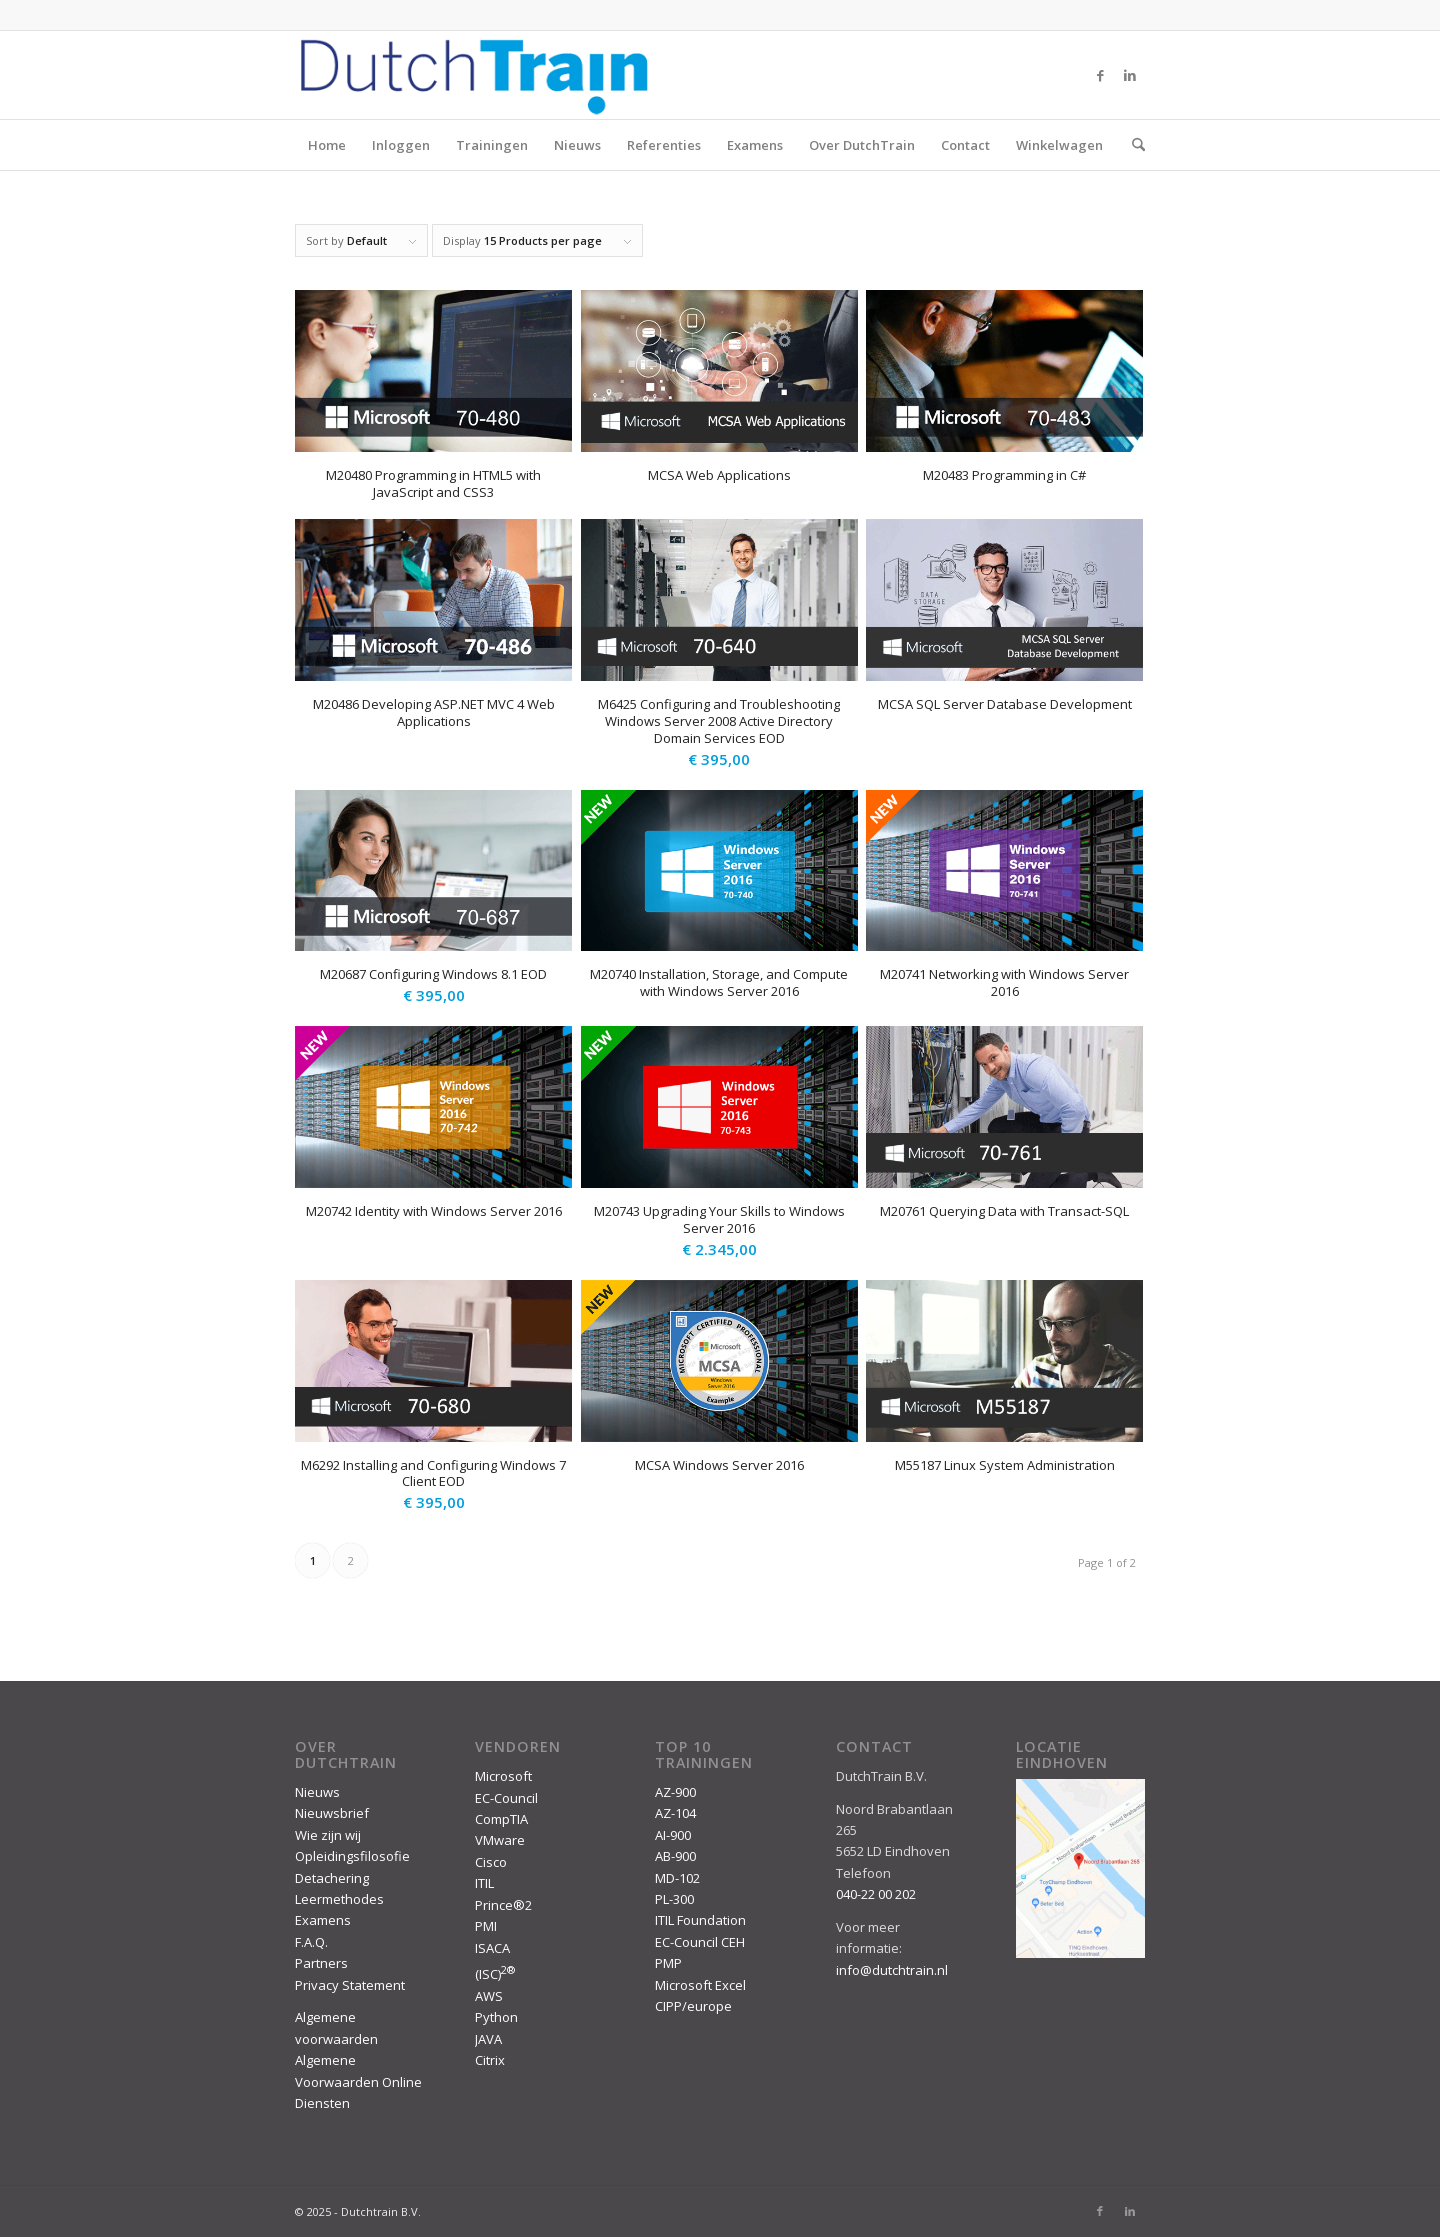 The image size is (1440, 2237). Describe the element at coordinates (1100, 75) in the screenshot. I see `[Link to Facebook]` at that location.